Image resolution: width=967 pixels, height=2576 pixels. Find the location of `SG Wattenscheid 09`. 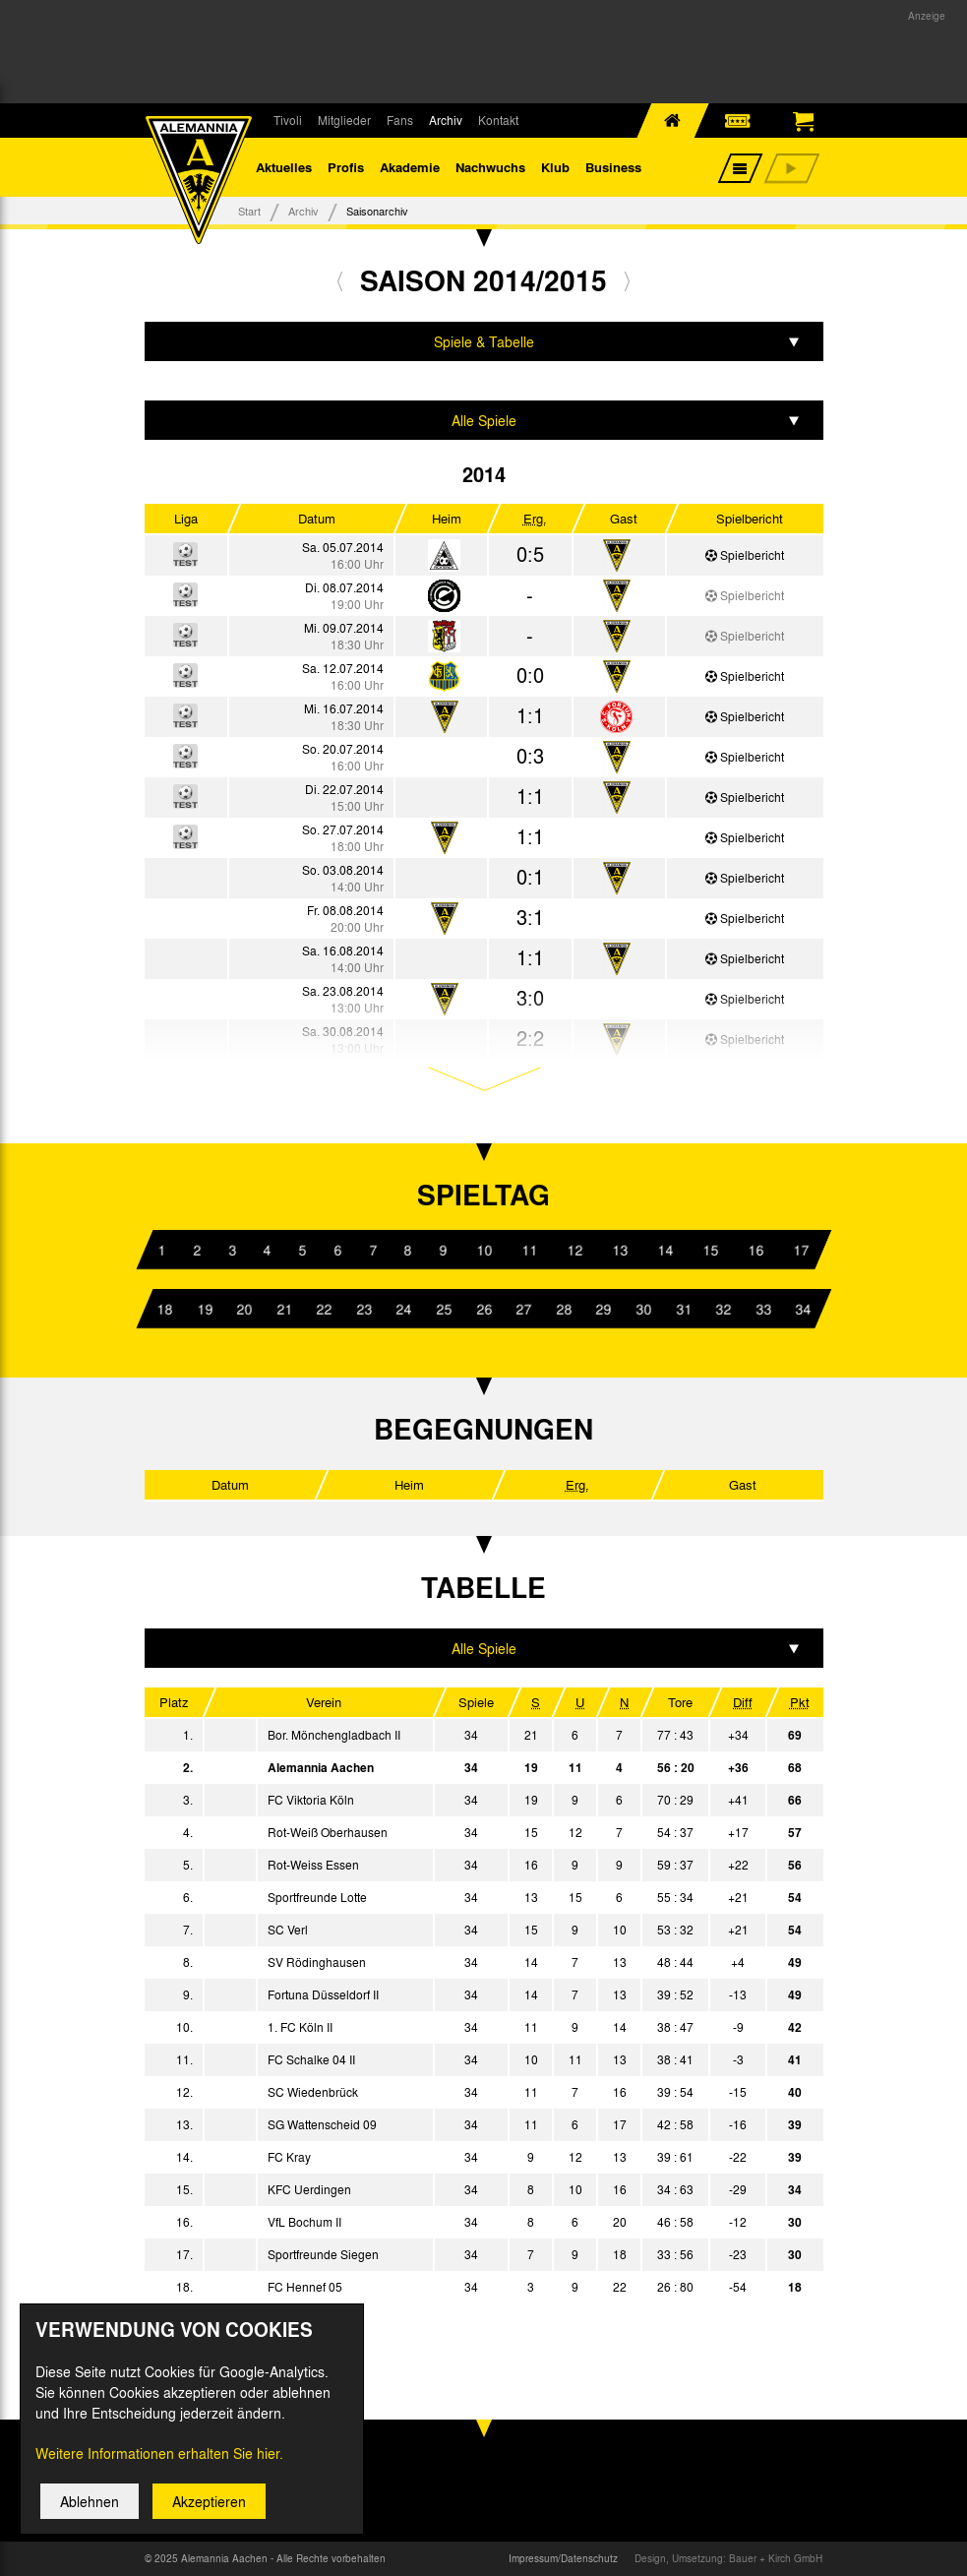

SG Wattenscheid 09 is located at coordinates (322, 2124).